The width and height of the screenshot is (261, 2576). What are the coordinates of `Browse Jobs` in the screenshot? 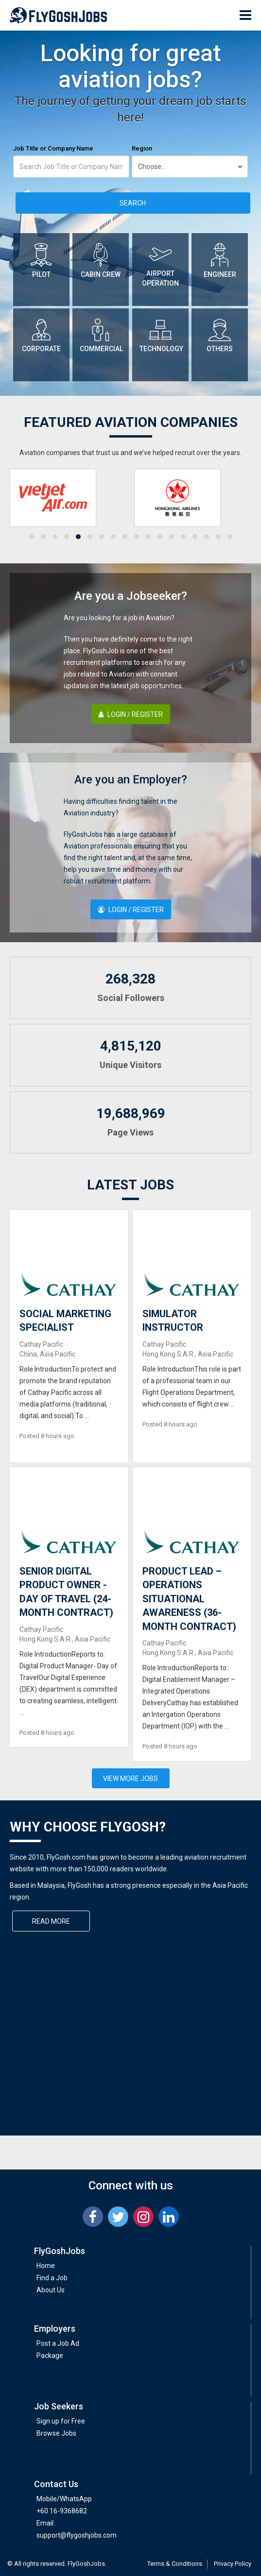 It's located at (56, 2433).